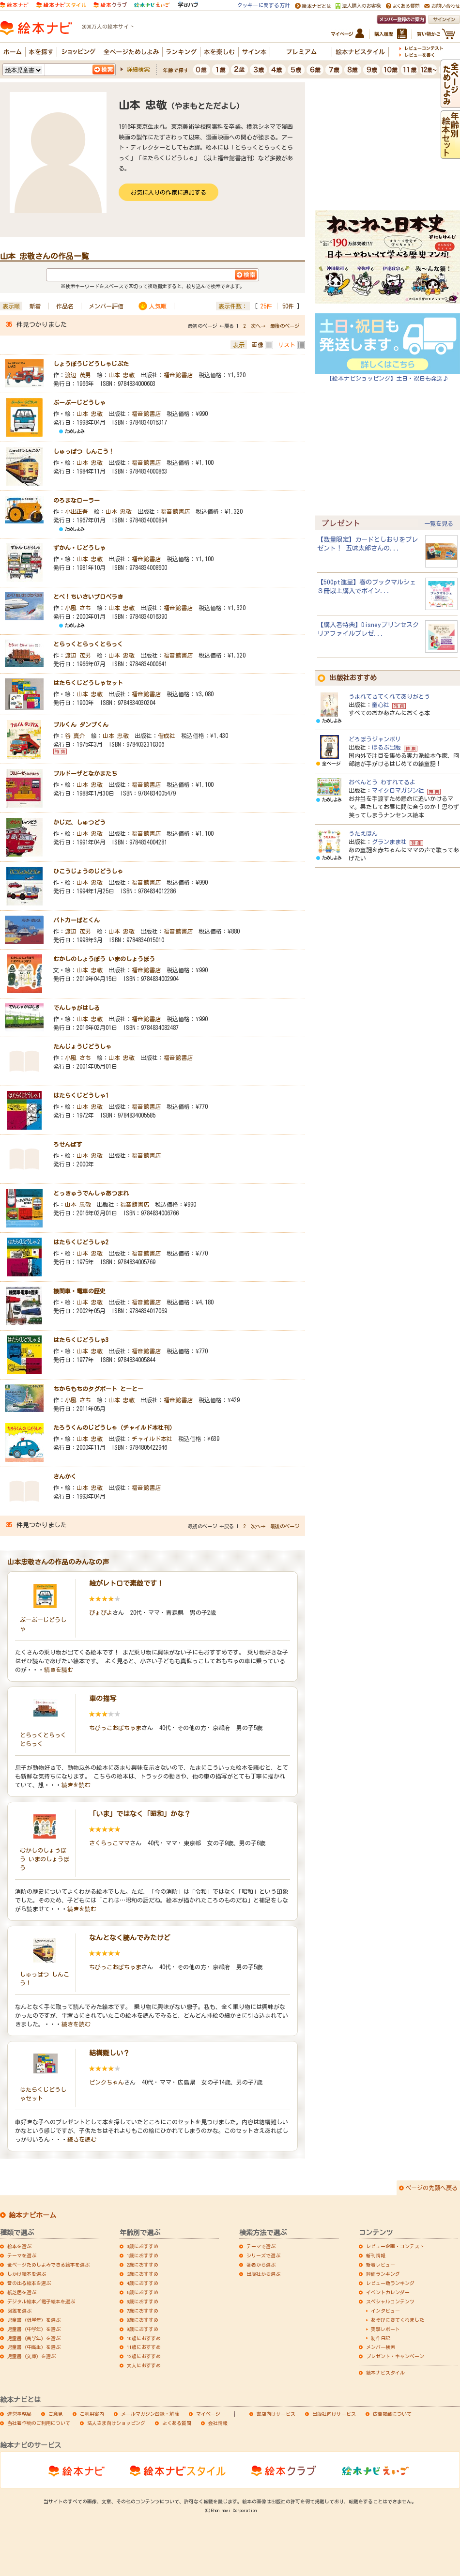 The height and width of the screenshot is (2576, 460). Describe the element at coordinates (76, 500) in the screenshot. I see `のろまなローラー` at that location.